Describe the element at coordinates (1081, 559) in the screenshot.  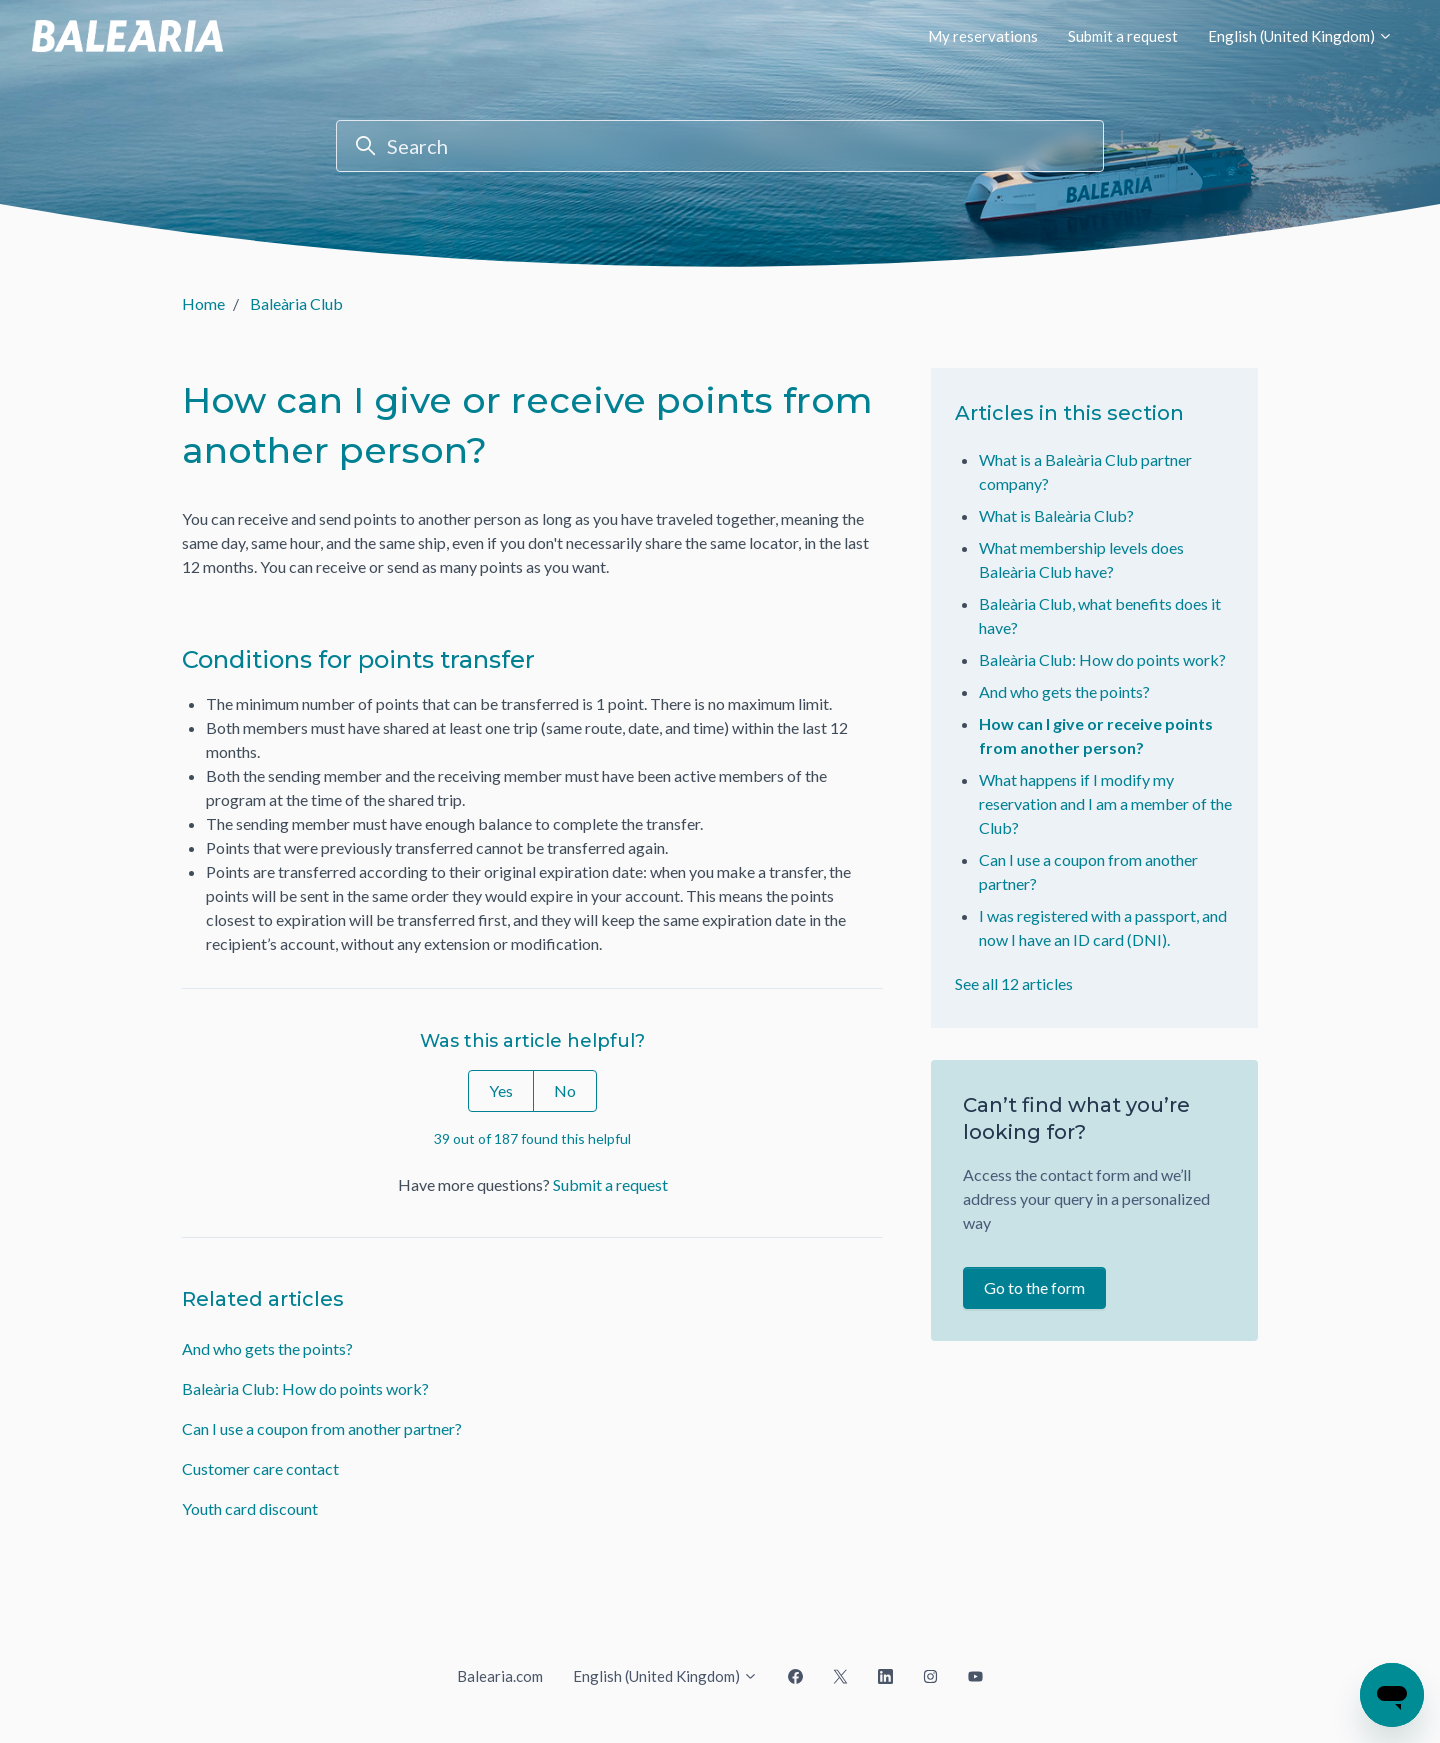
I see `What membership levels does Baleària Club have?` at that location.